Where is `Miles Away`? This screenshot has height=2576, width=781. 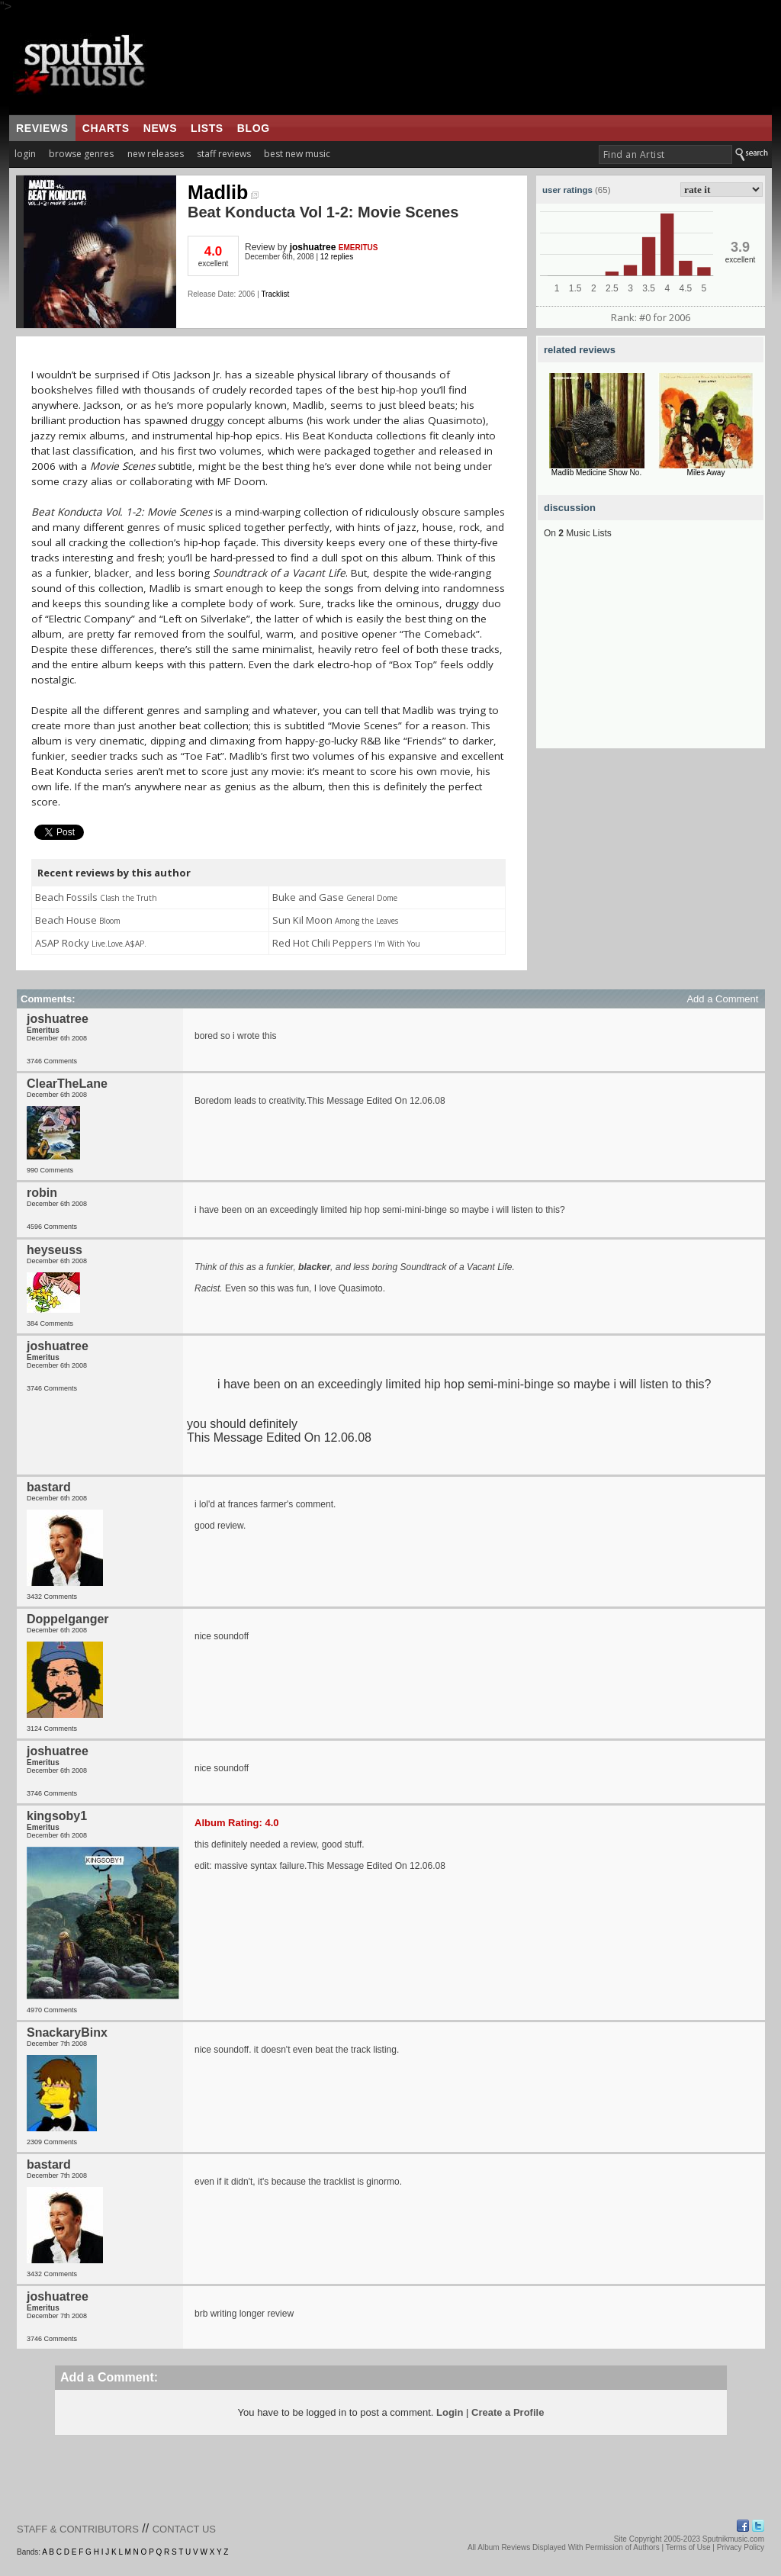 Miles Away is located at coordinates (706, 472).